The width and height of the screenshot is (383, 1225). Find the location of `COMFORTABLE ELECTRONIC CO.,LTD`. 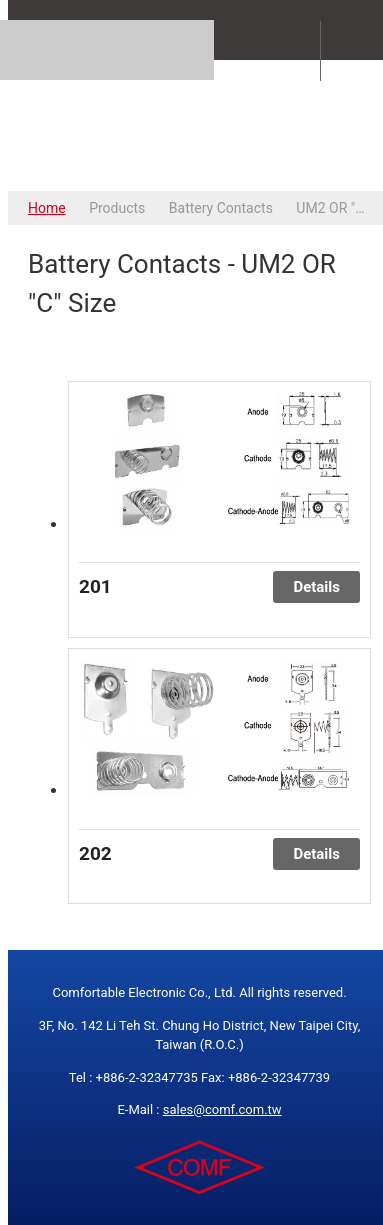

COMFORTABLE ELECTRONIC CO.,LTD is located at coordinates (199, 125).